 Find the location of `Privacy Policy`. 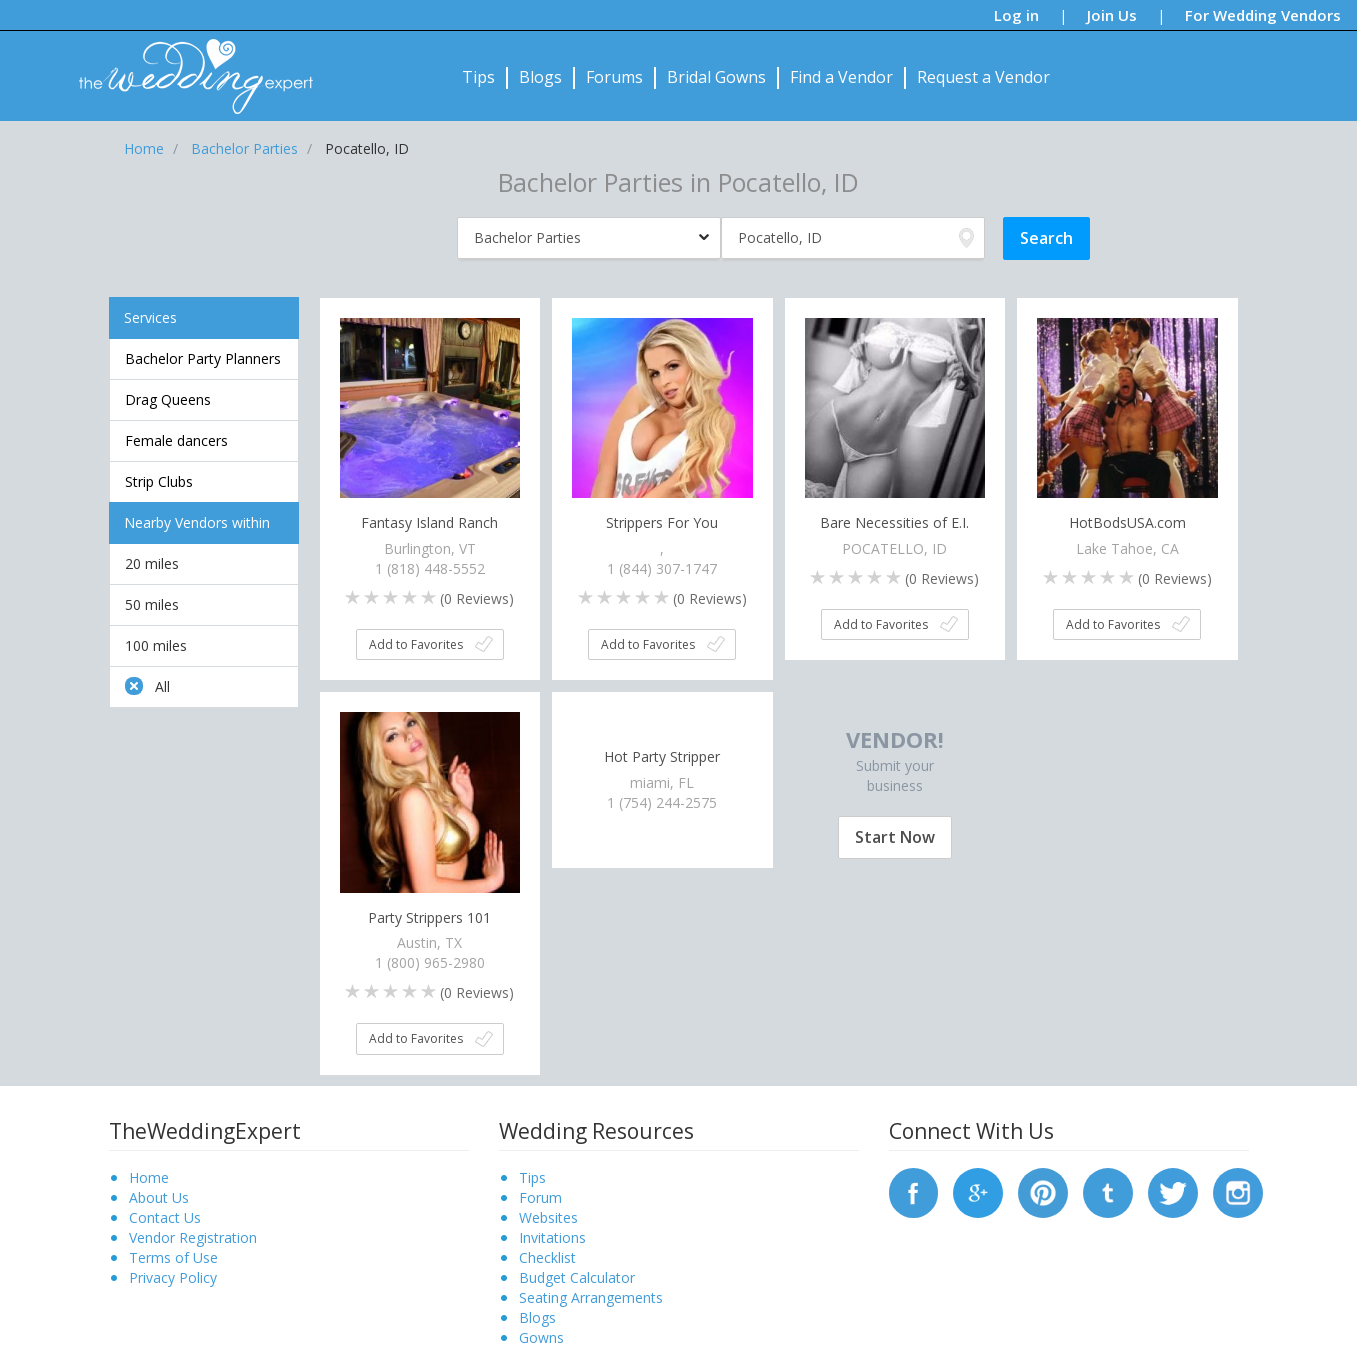

Privacy Policy is located at coordinates (173, 1277).